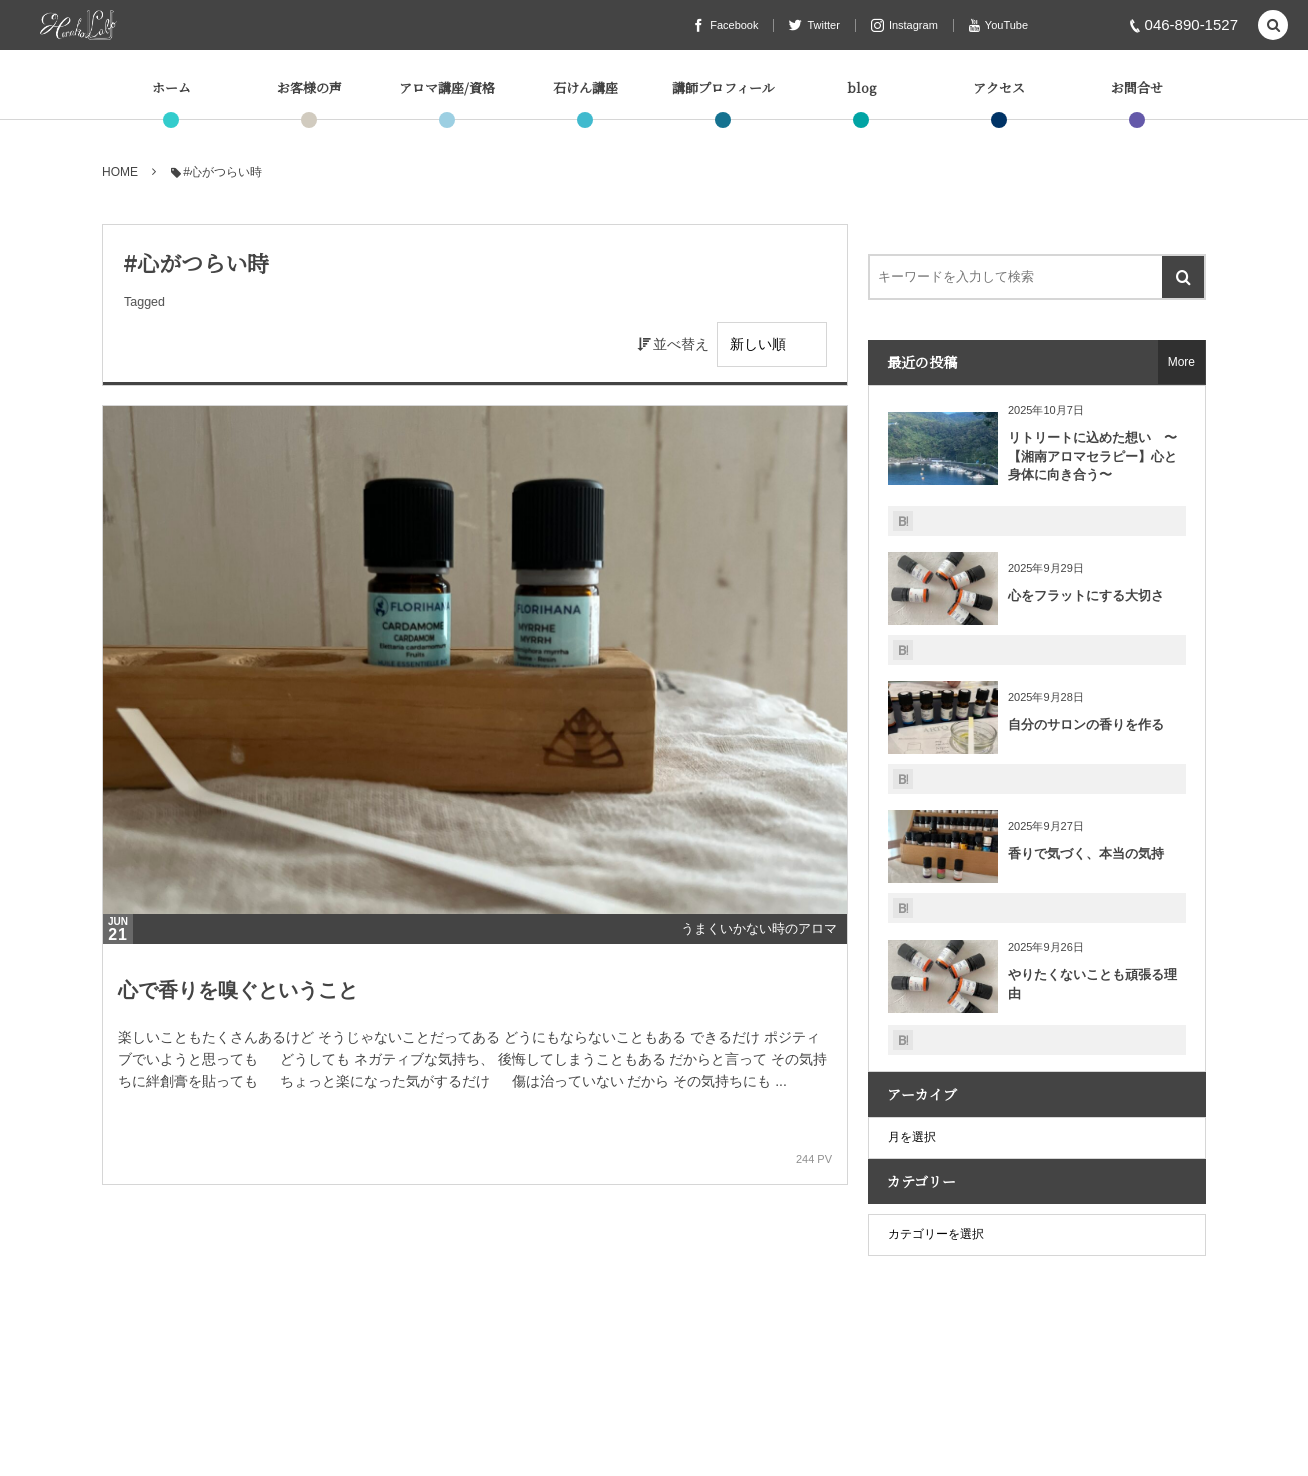  I want to click on やりたくないことも頑張る理由, so click(1092, 983).